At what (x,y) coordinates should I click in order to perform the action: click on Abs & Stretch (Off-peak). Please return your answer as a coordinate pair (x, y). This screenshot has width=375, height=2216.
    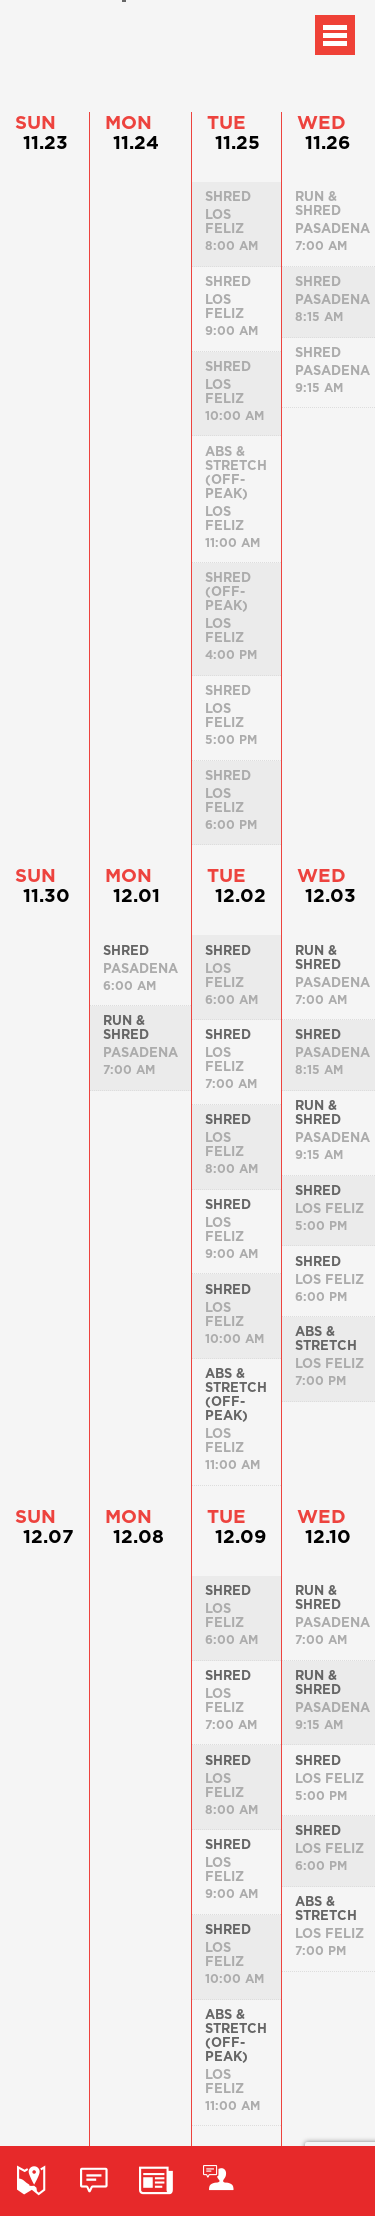
    Looking at the image, I should click on (236, 1394).